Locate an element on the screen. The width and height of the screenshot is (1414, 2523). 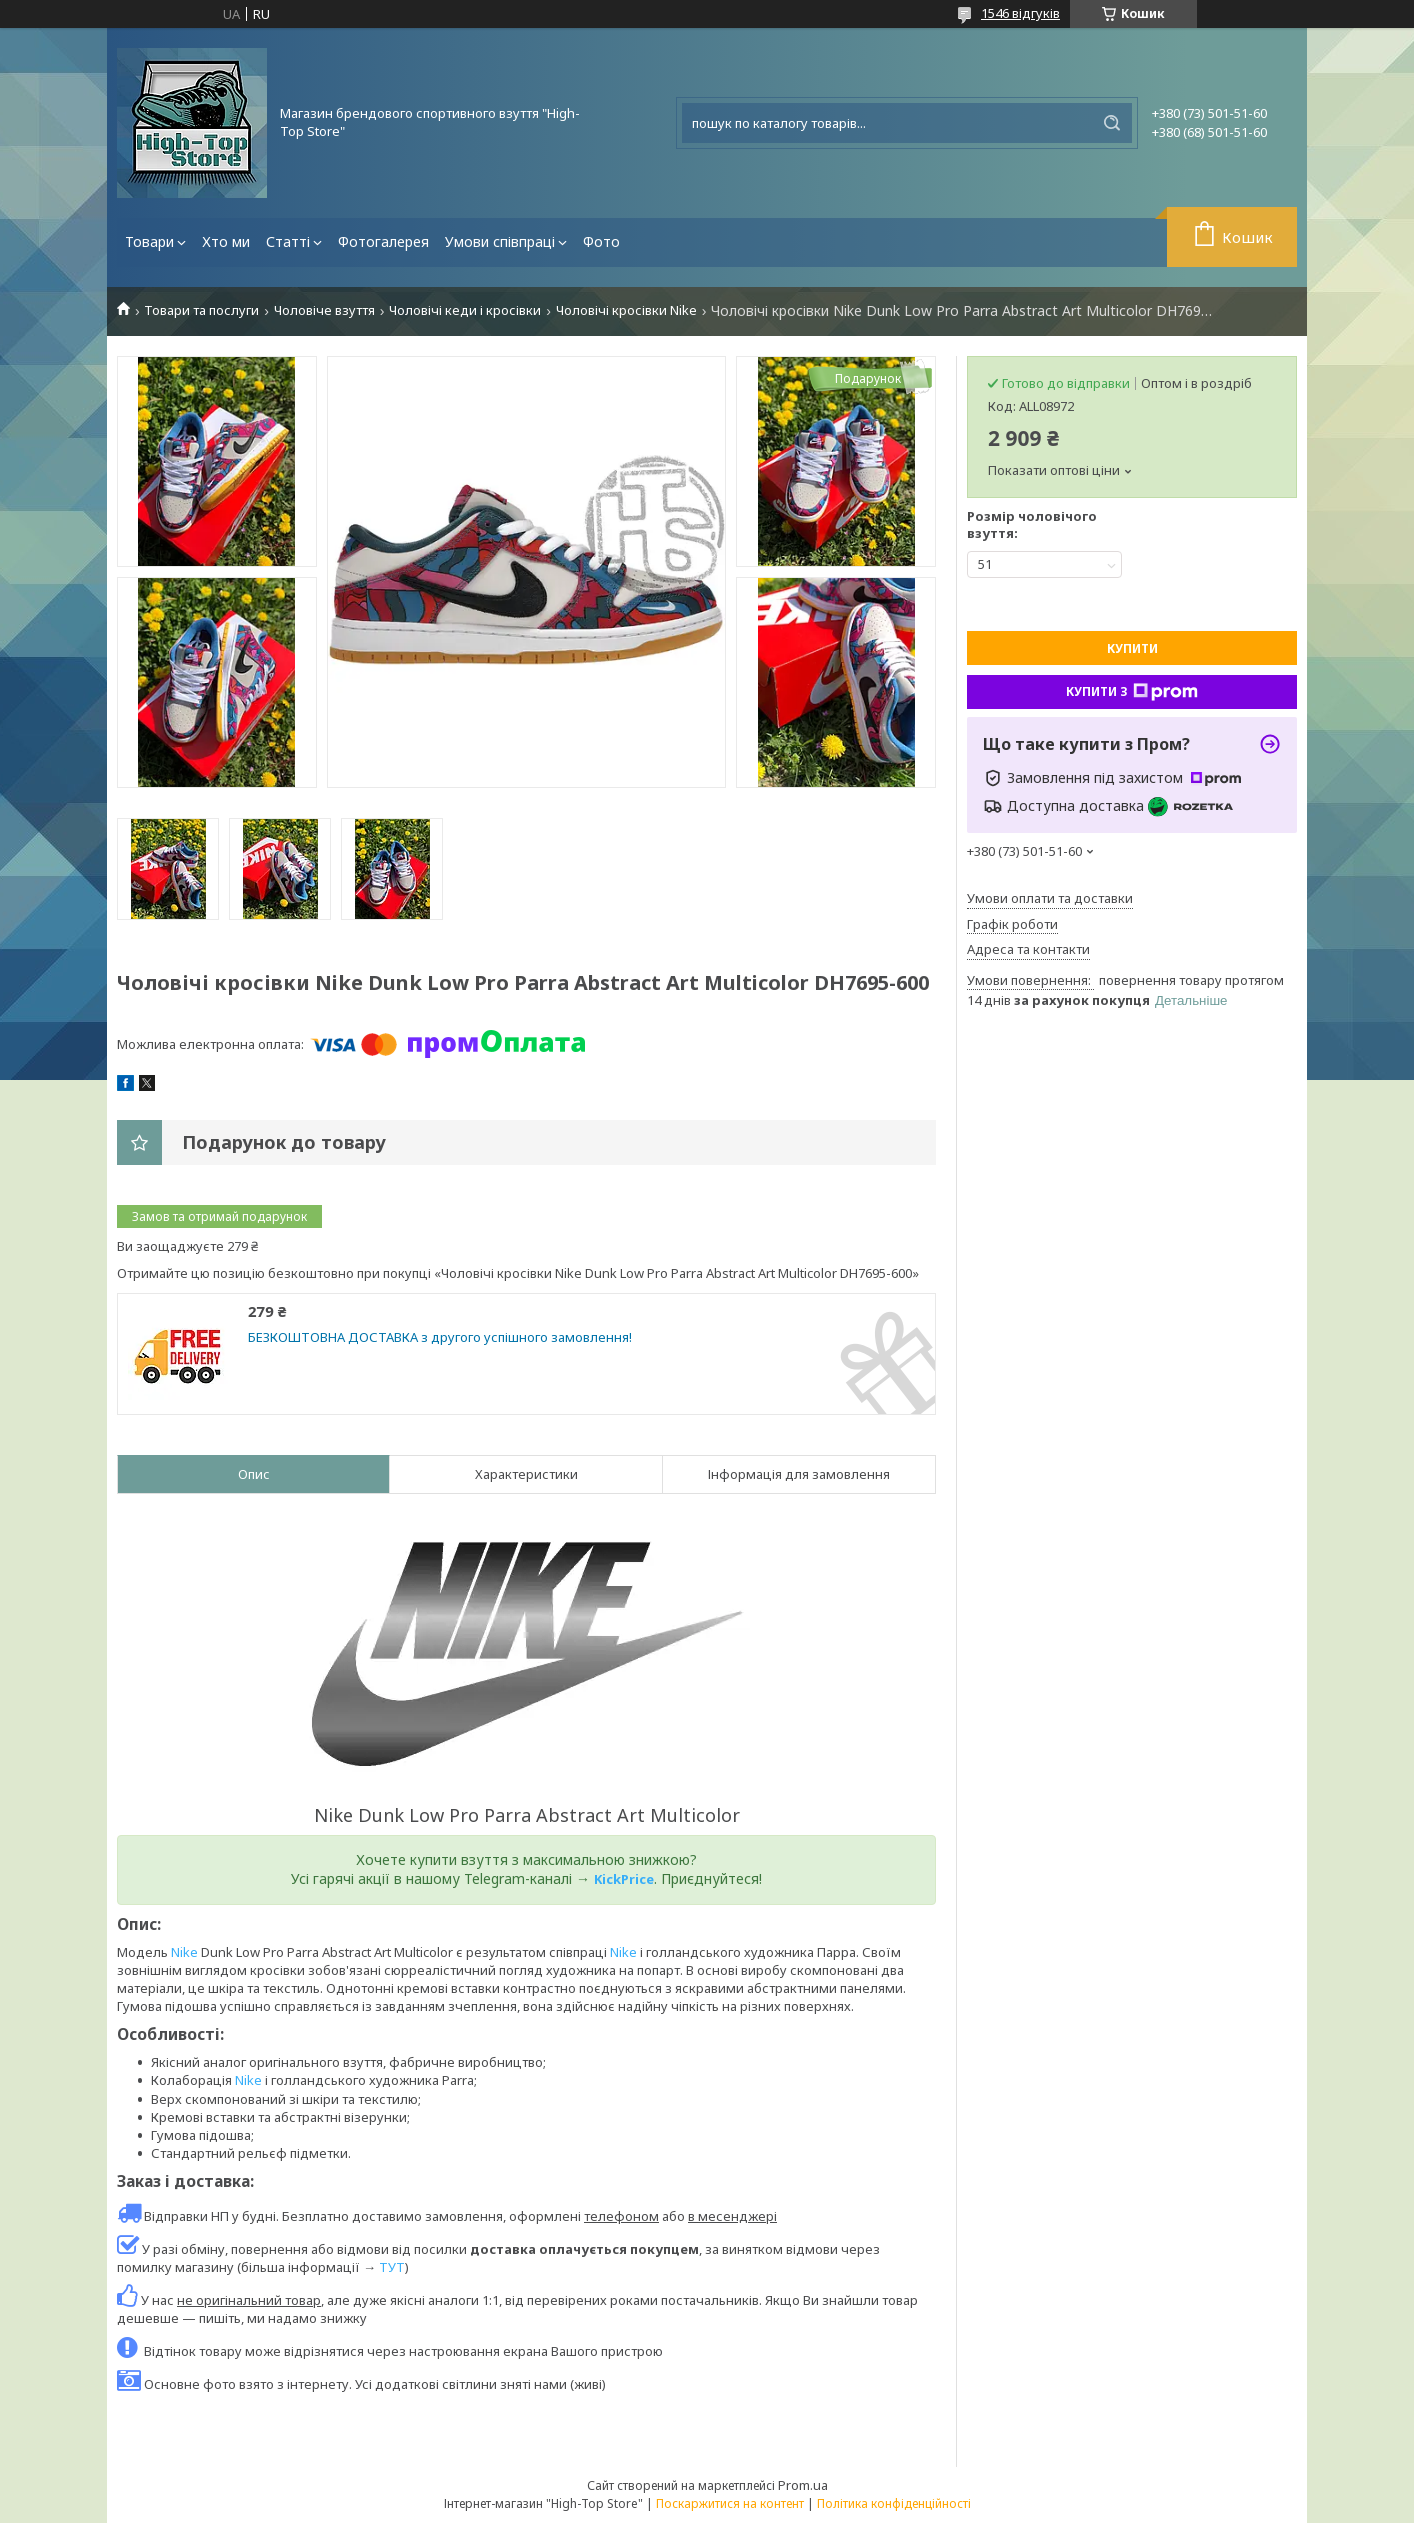
Статті is located at coordinates (288, 241).